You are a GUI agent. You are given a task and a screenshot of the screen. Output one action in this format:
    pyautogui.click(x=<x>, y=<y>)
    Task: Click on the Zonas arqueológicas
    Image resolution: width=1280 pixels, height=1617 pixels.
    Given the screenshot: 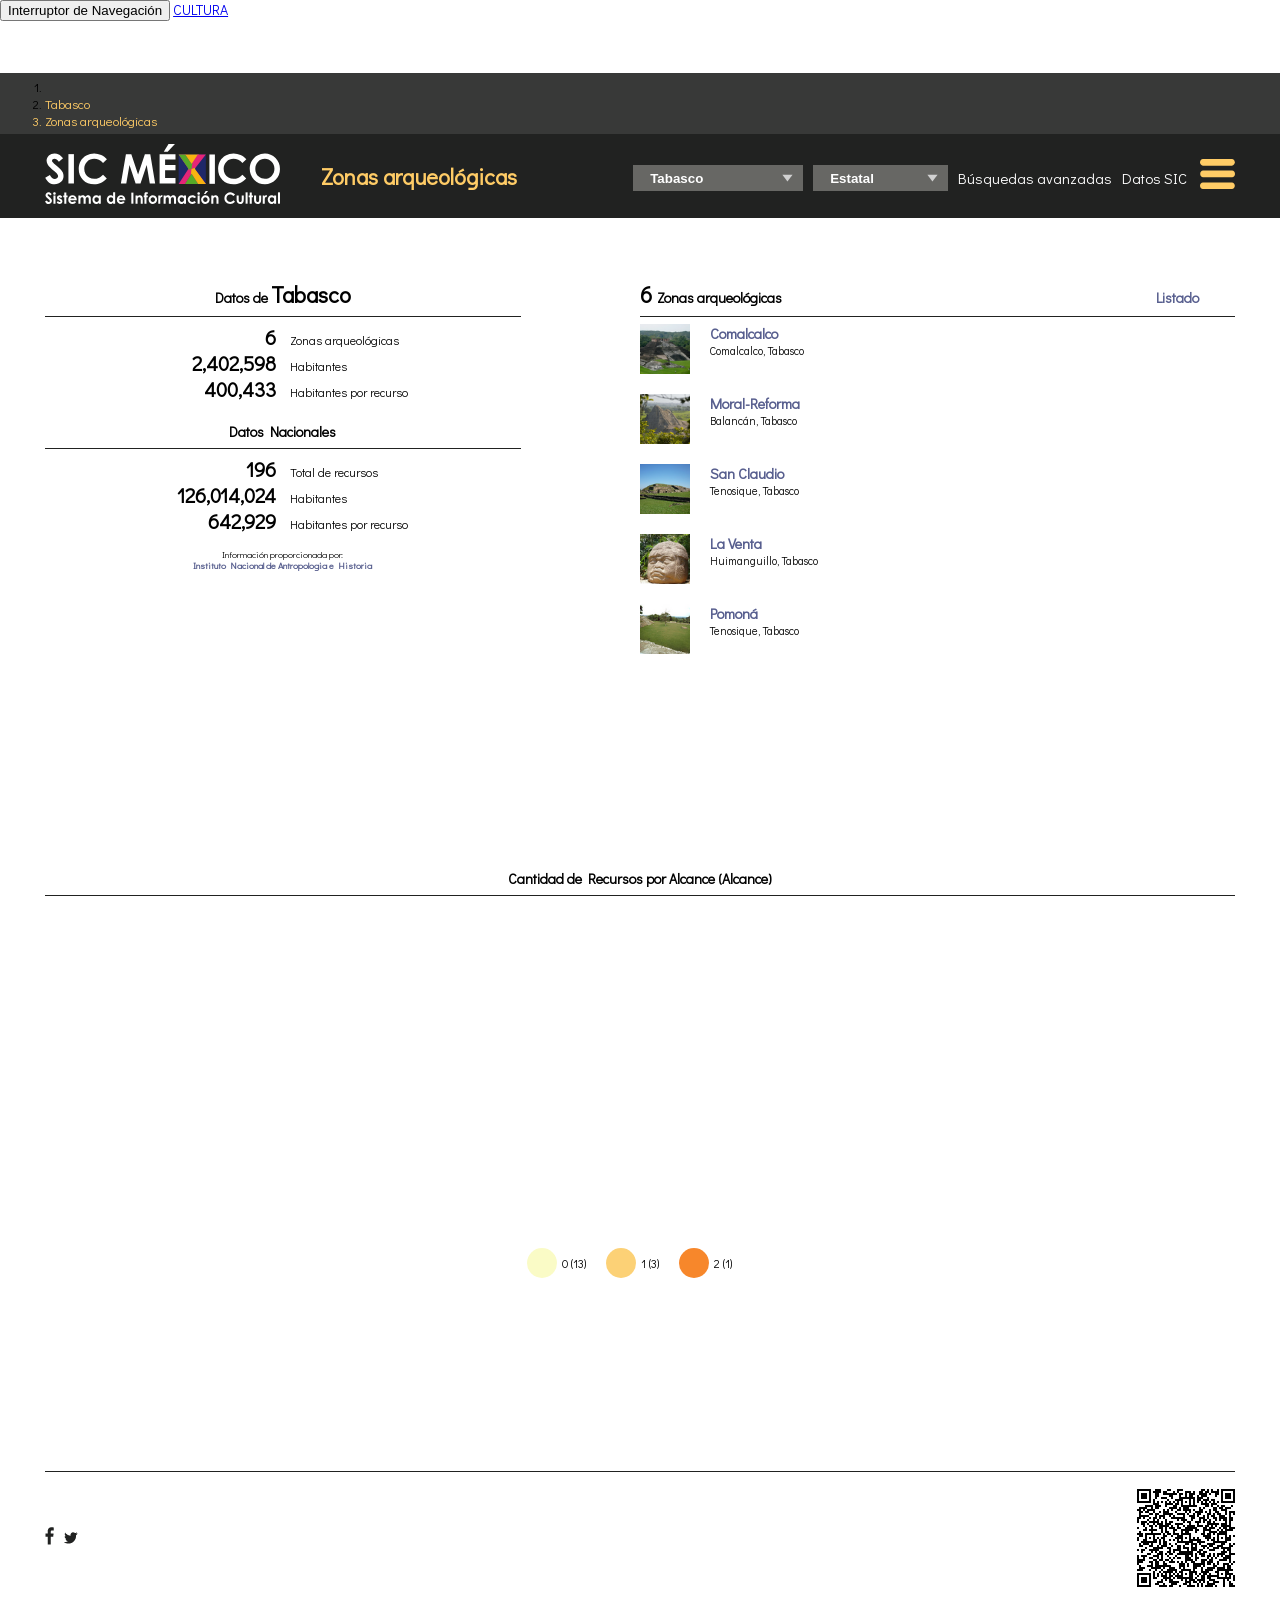 What is the action you would take?
    pyautogui.click(x=101, y=120)
    